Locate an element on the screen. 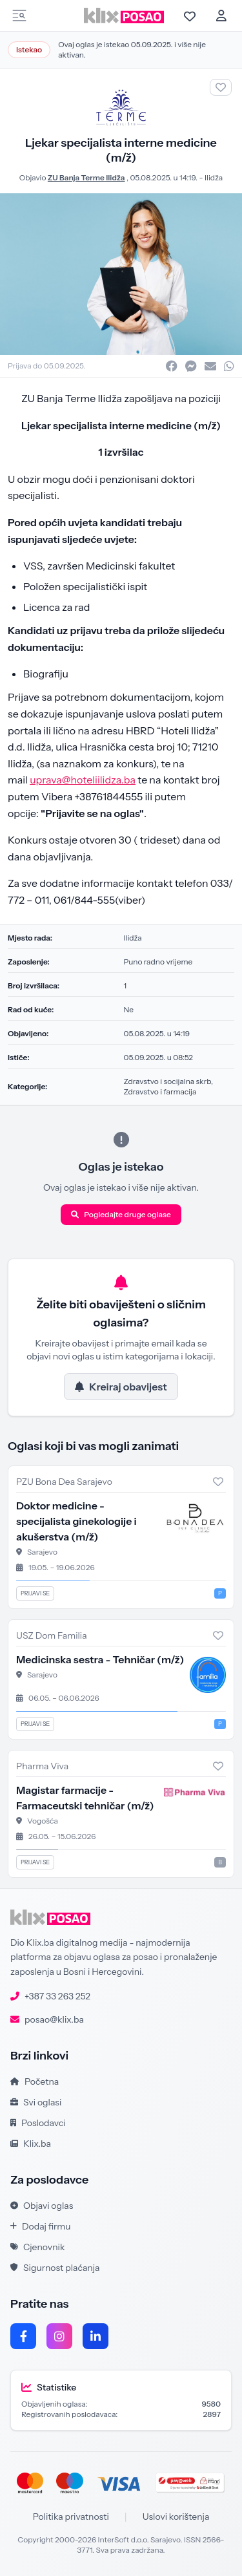  ZU Banja Terme Ilidža is located at coordinates (86, 177).